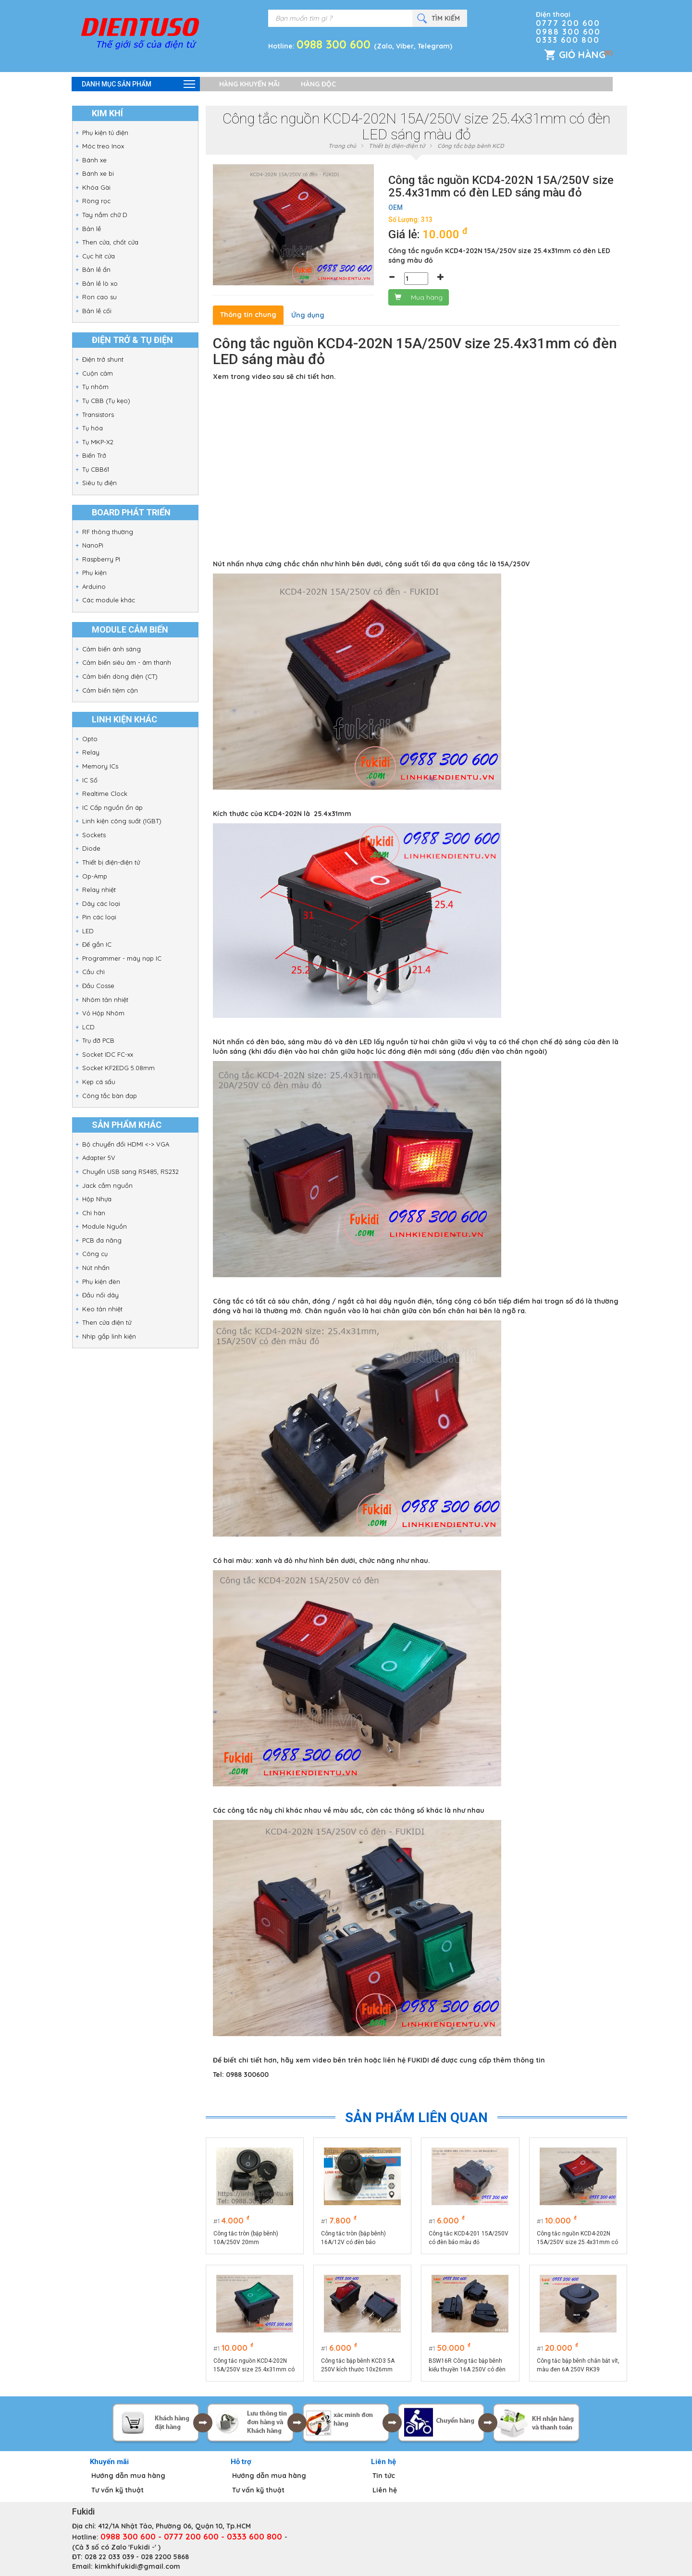 This screenshot has width=692, height=2576. I want to click on IC Cấp nguồn ổn áp, so click(112, 807).